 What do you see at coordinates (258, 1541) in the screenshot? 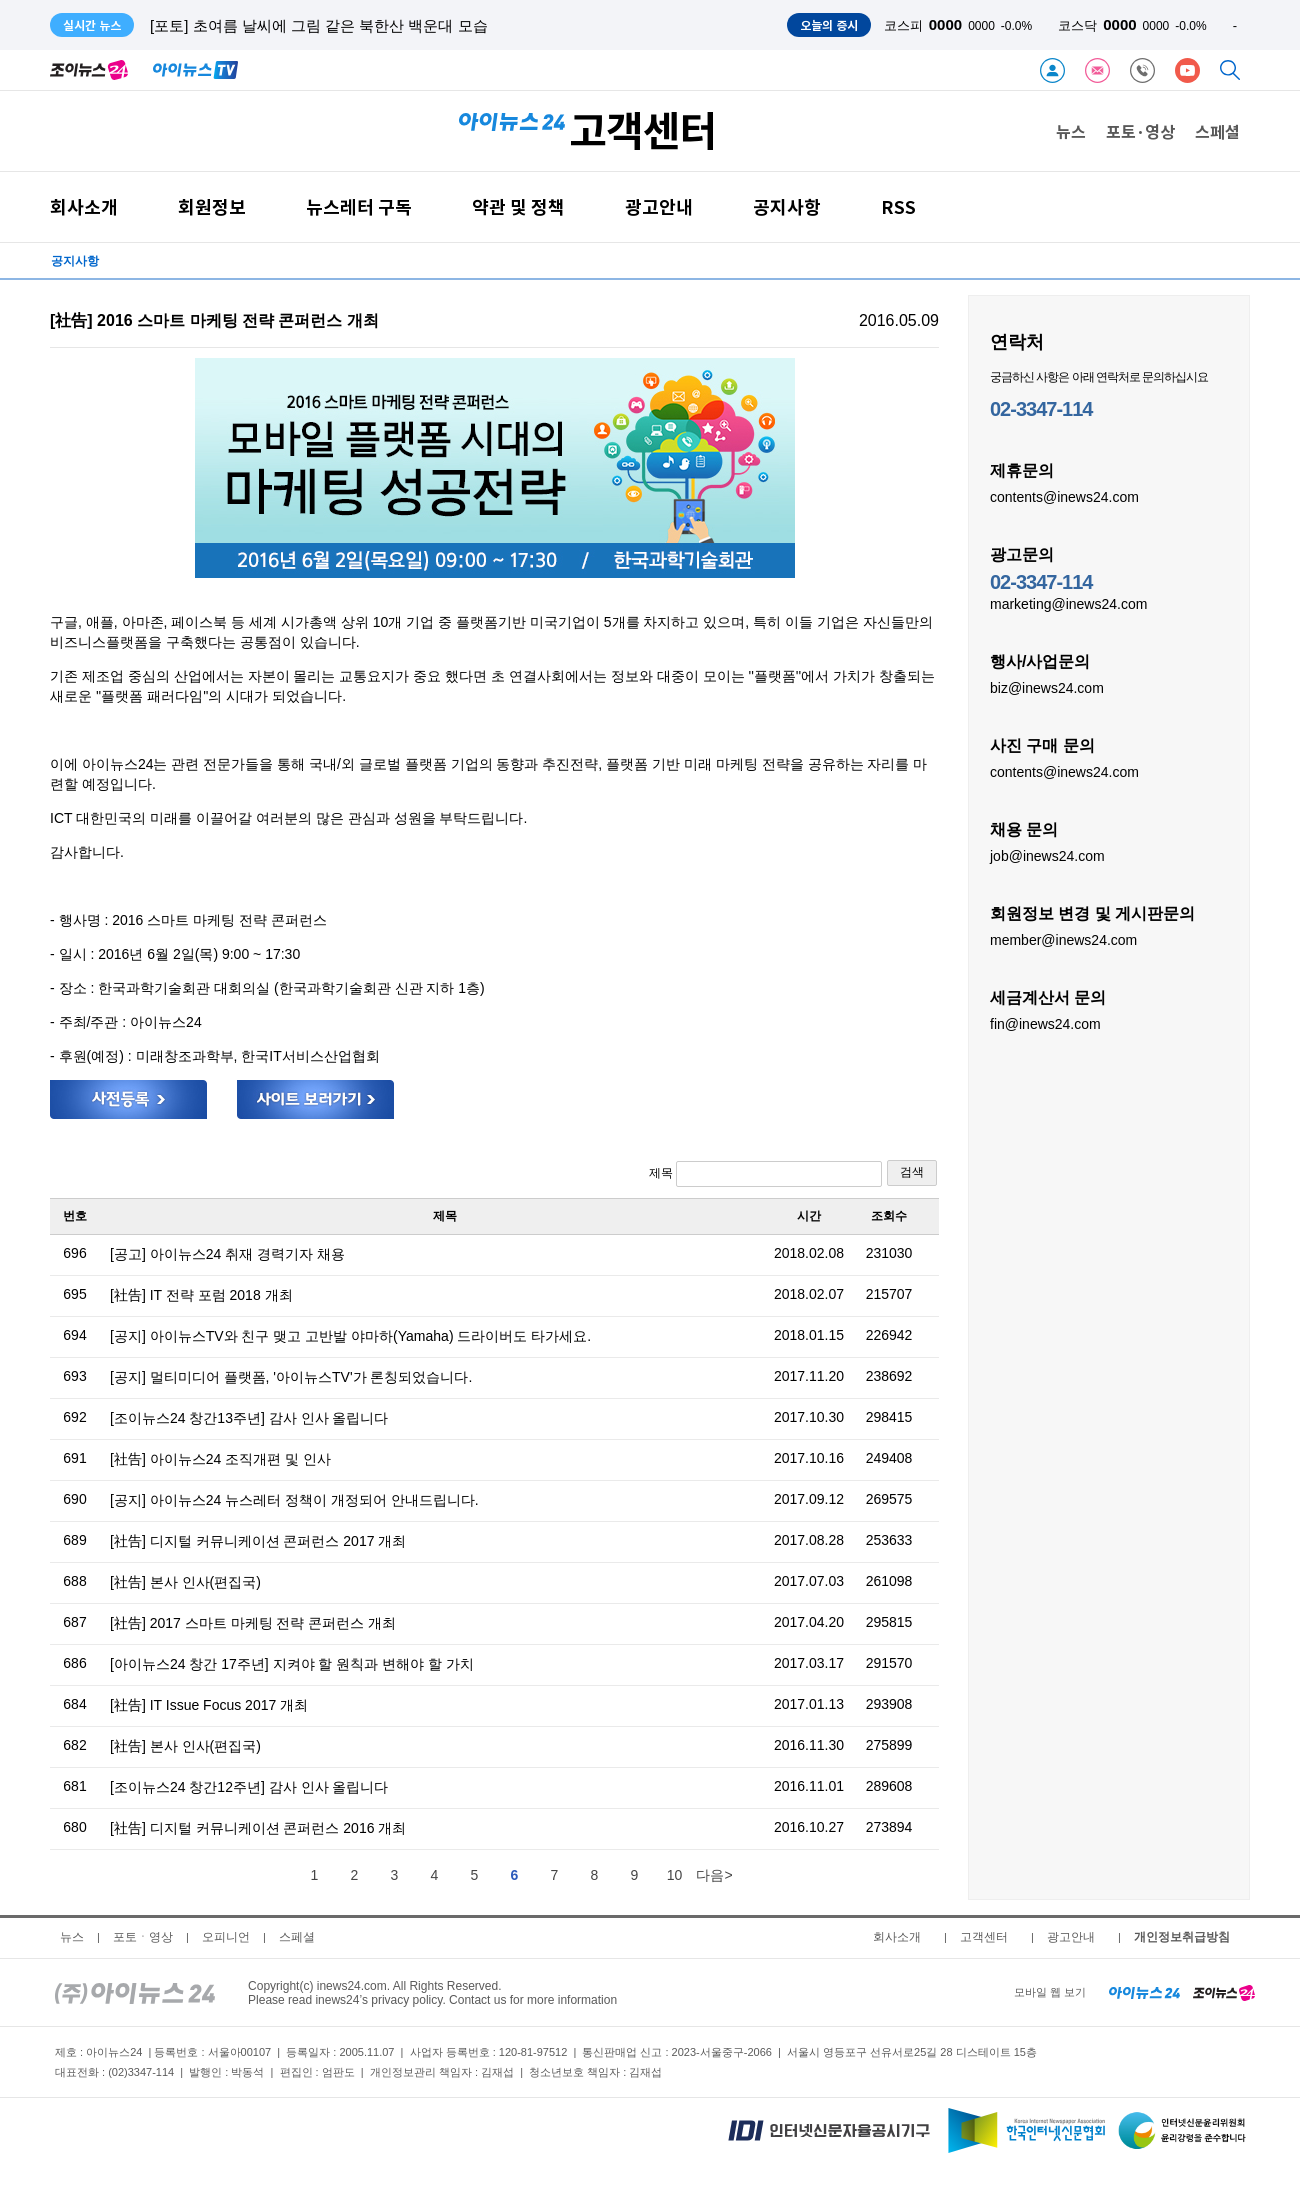
I see `[社告] 디지털 커뮤니케이션 콘퍼런스 2017 개최` at bounding box center [258, 1541].